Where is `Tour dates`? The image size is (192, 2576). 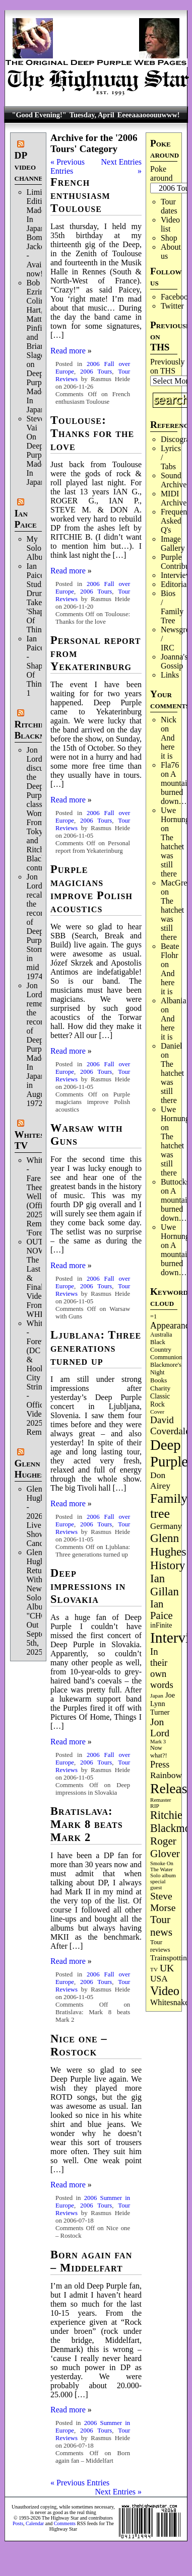
Tour dates is located at coordinates (169, 206).